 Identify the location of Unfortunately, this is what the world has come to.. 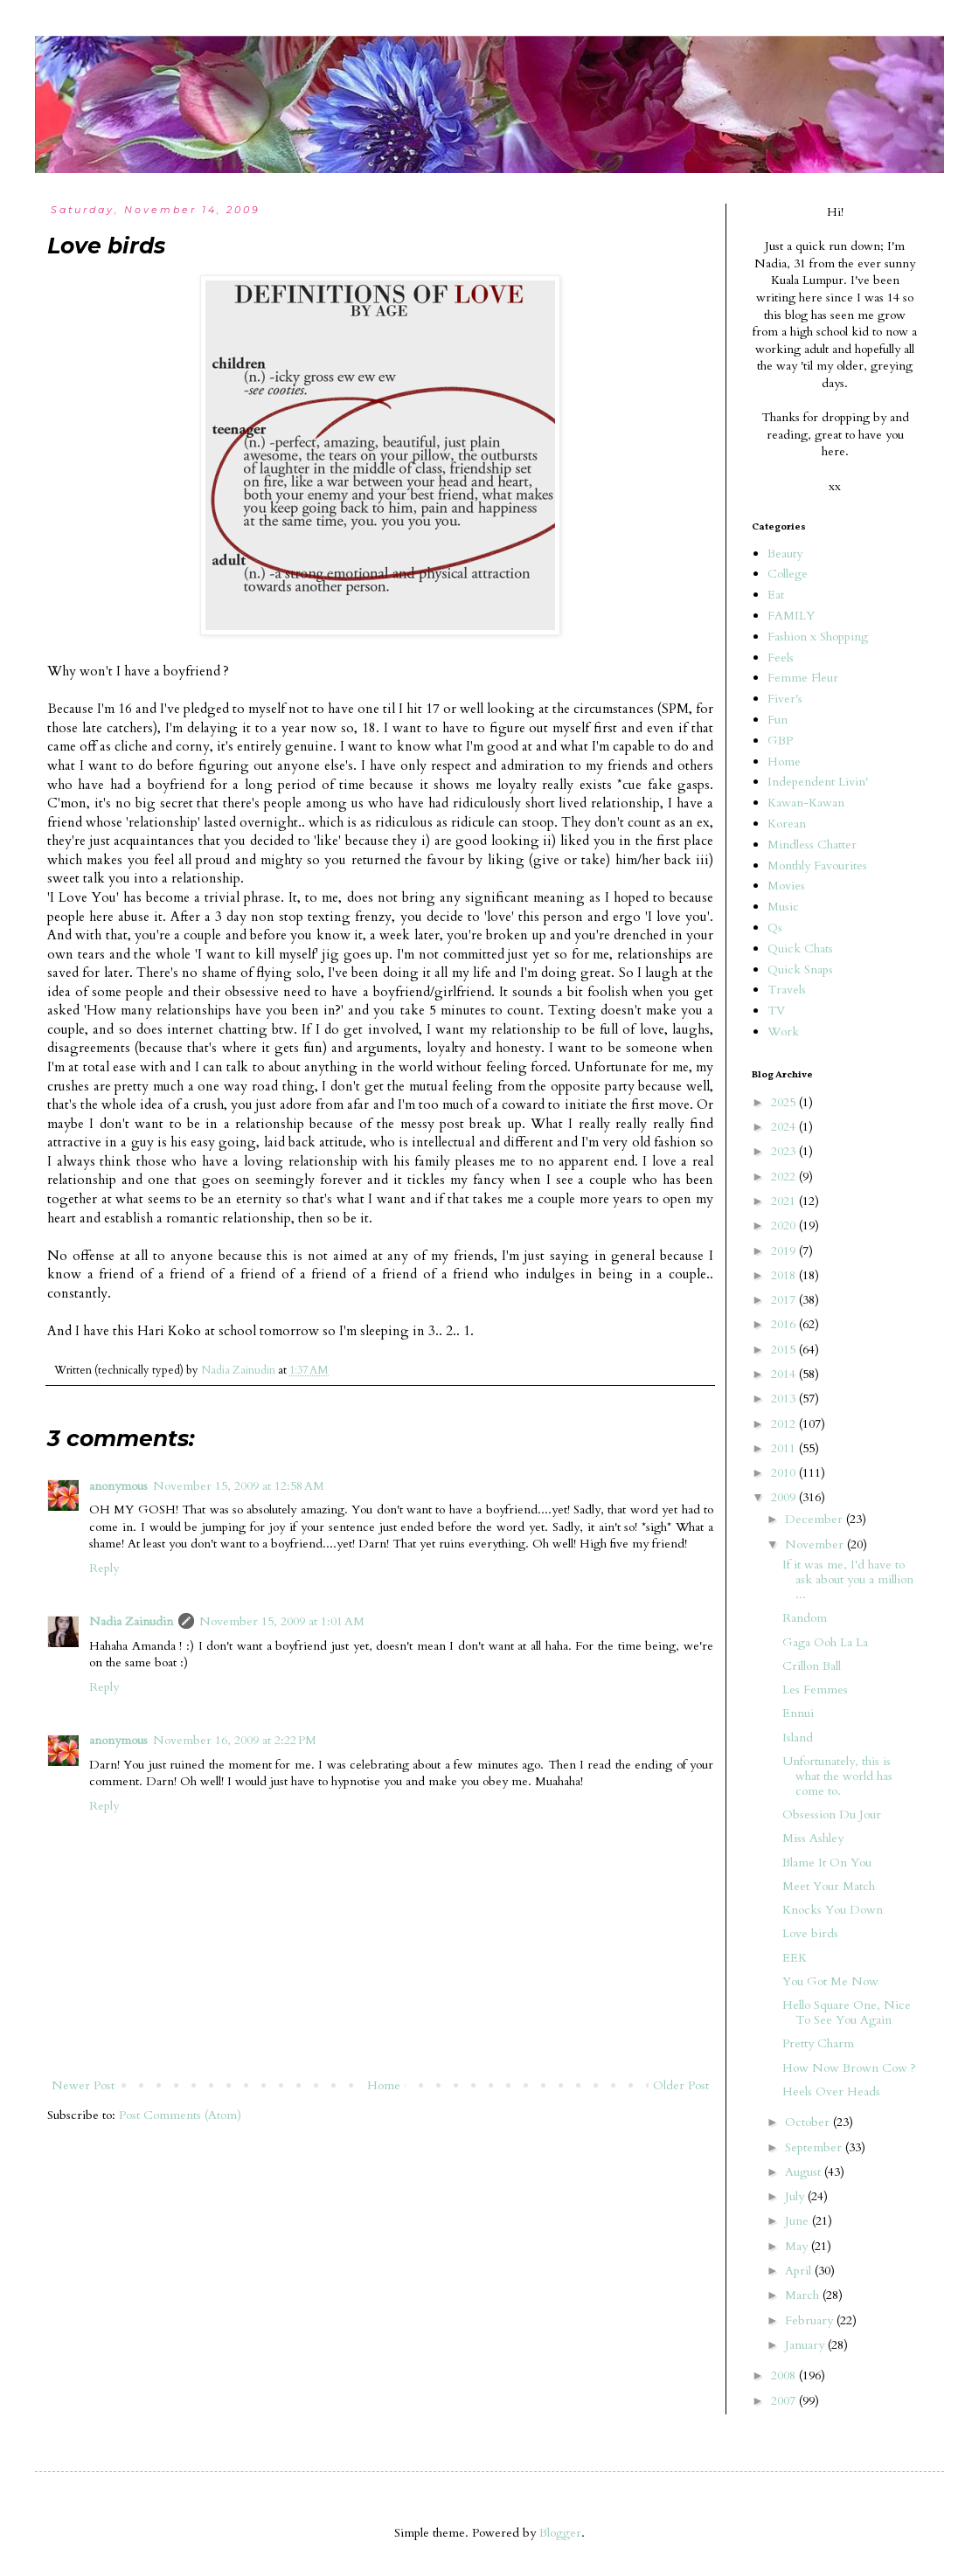
(837, 1776).